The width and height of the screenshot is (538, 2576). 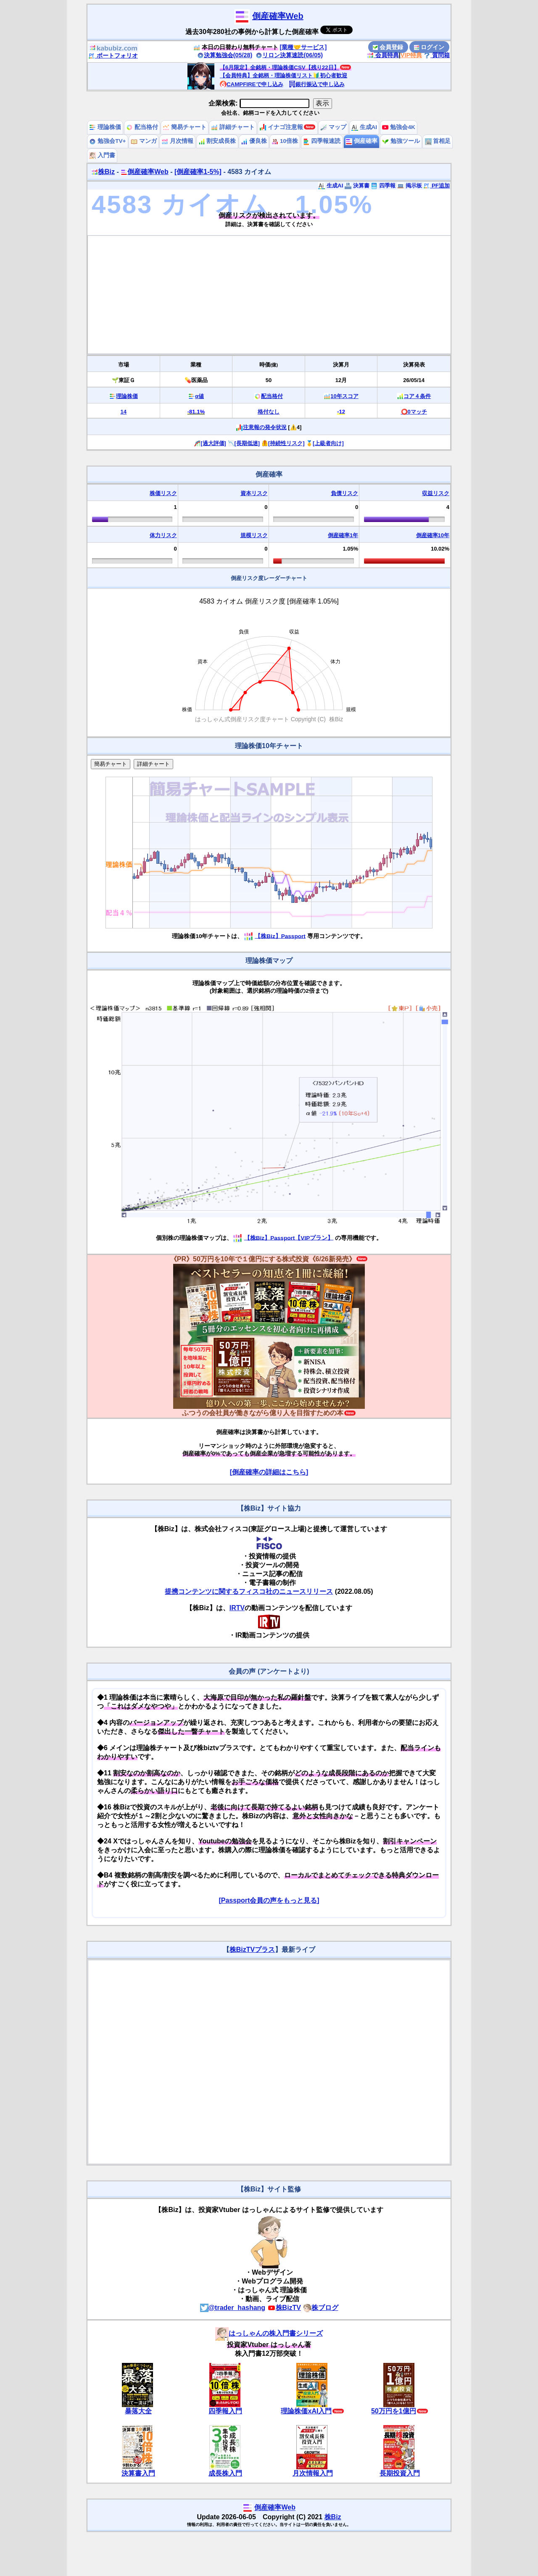 What do you see at coordinates (254, 493) in the screenshot?
I see `資本リスク` at bounding box center [254, 493].